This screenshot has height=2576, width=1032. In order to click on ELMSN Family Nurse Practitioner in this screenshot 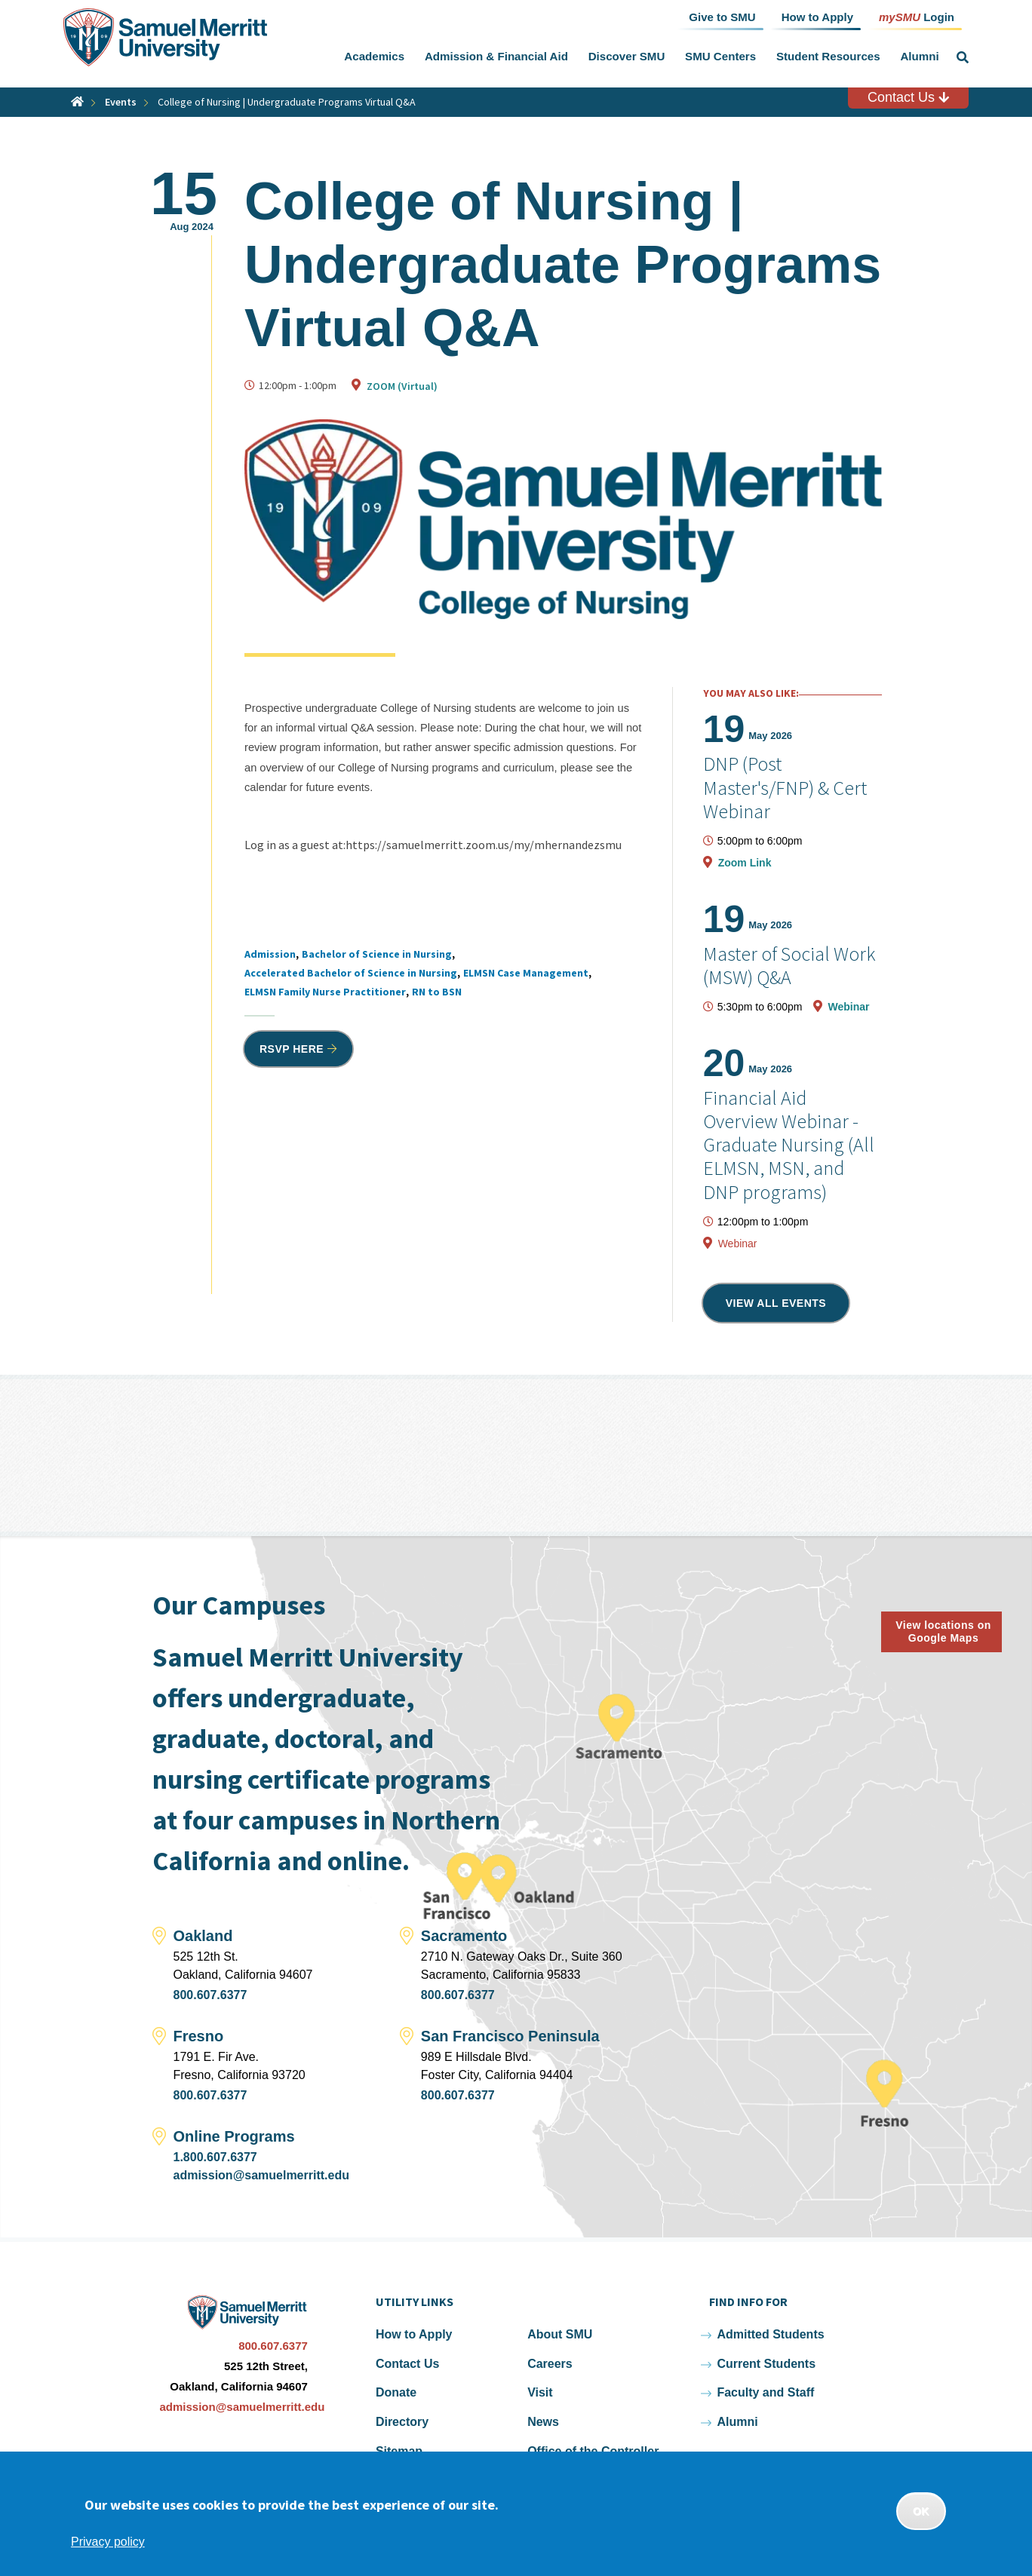, I will do `click(325, 991)`.